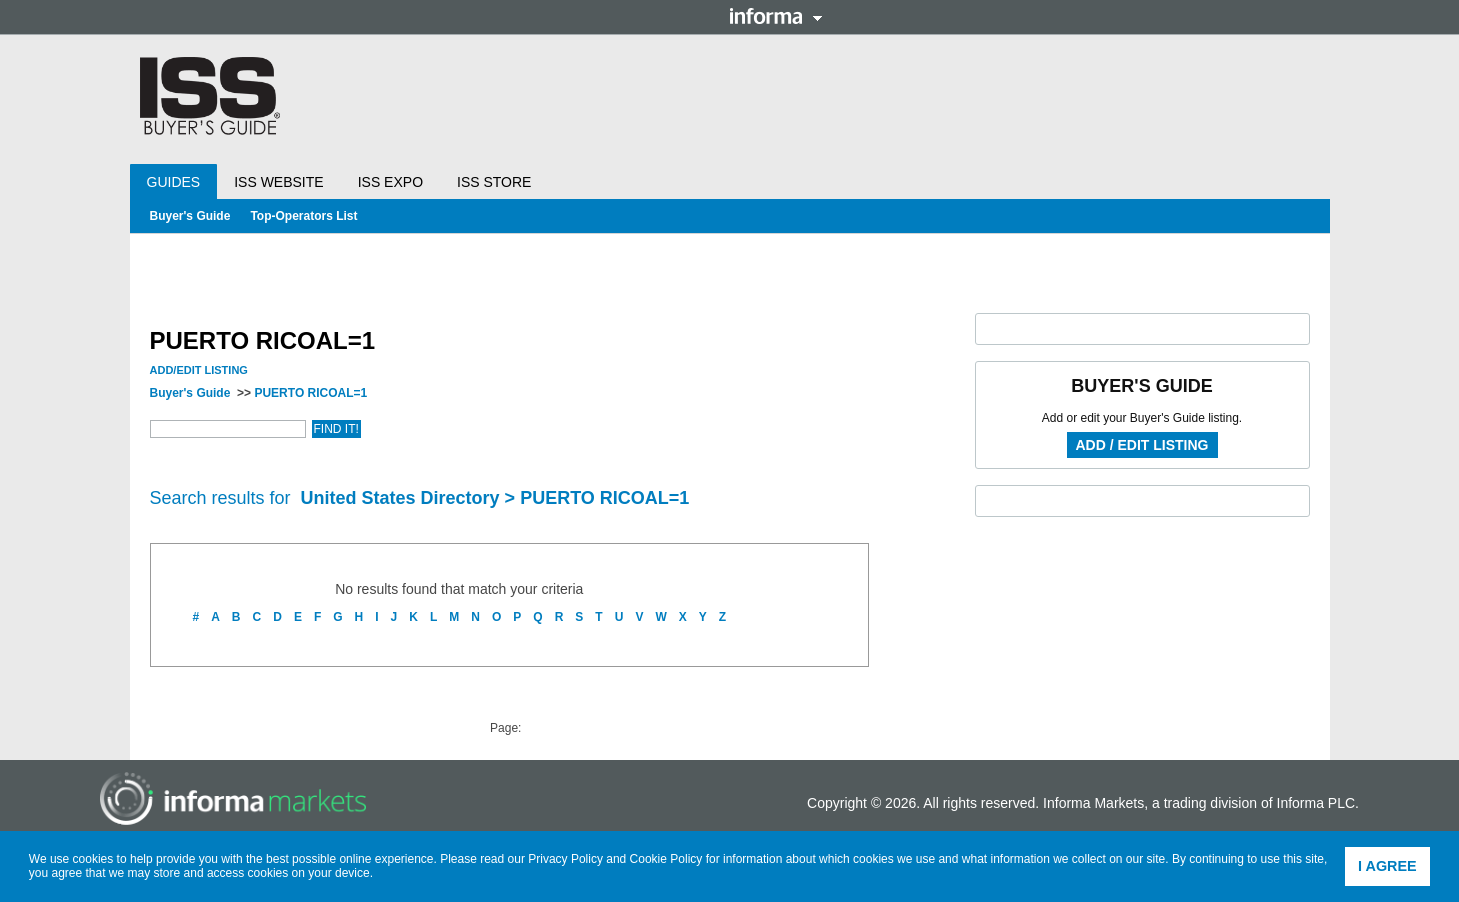 The height and width of the screenshot is (902, 1459). Describe the element at coordinates (174, 182) in the screenshot. I see `Guides` at that location.